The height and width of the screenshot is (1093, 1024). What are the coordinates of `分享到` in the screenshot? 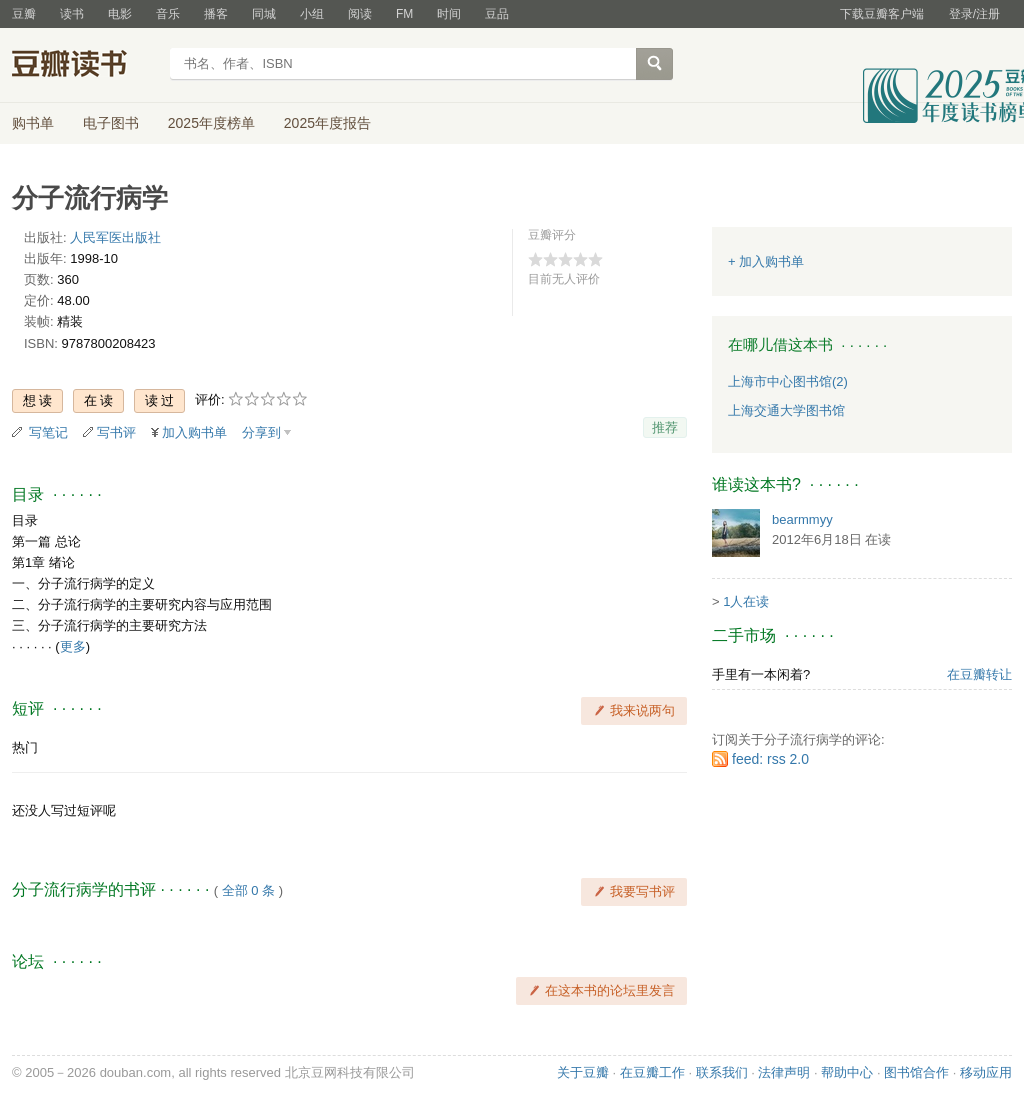 It's located at (261, 432).